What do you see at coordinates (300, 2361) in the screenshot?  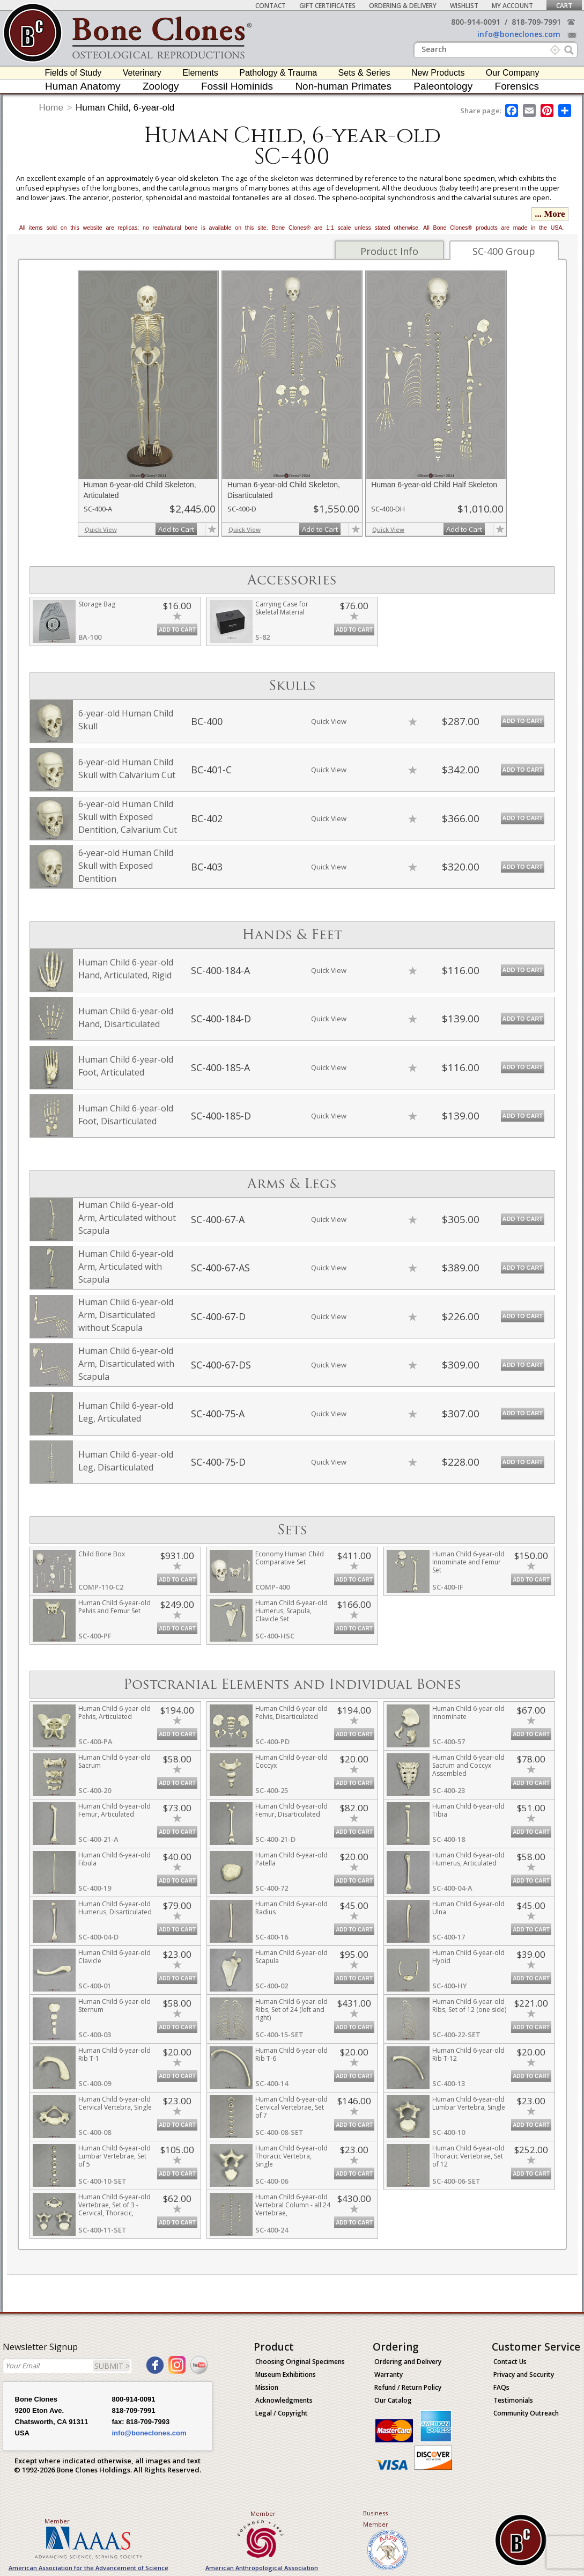 I see `Choosing Original Specimens` at bounding box center [300, 2361].